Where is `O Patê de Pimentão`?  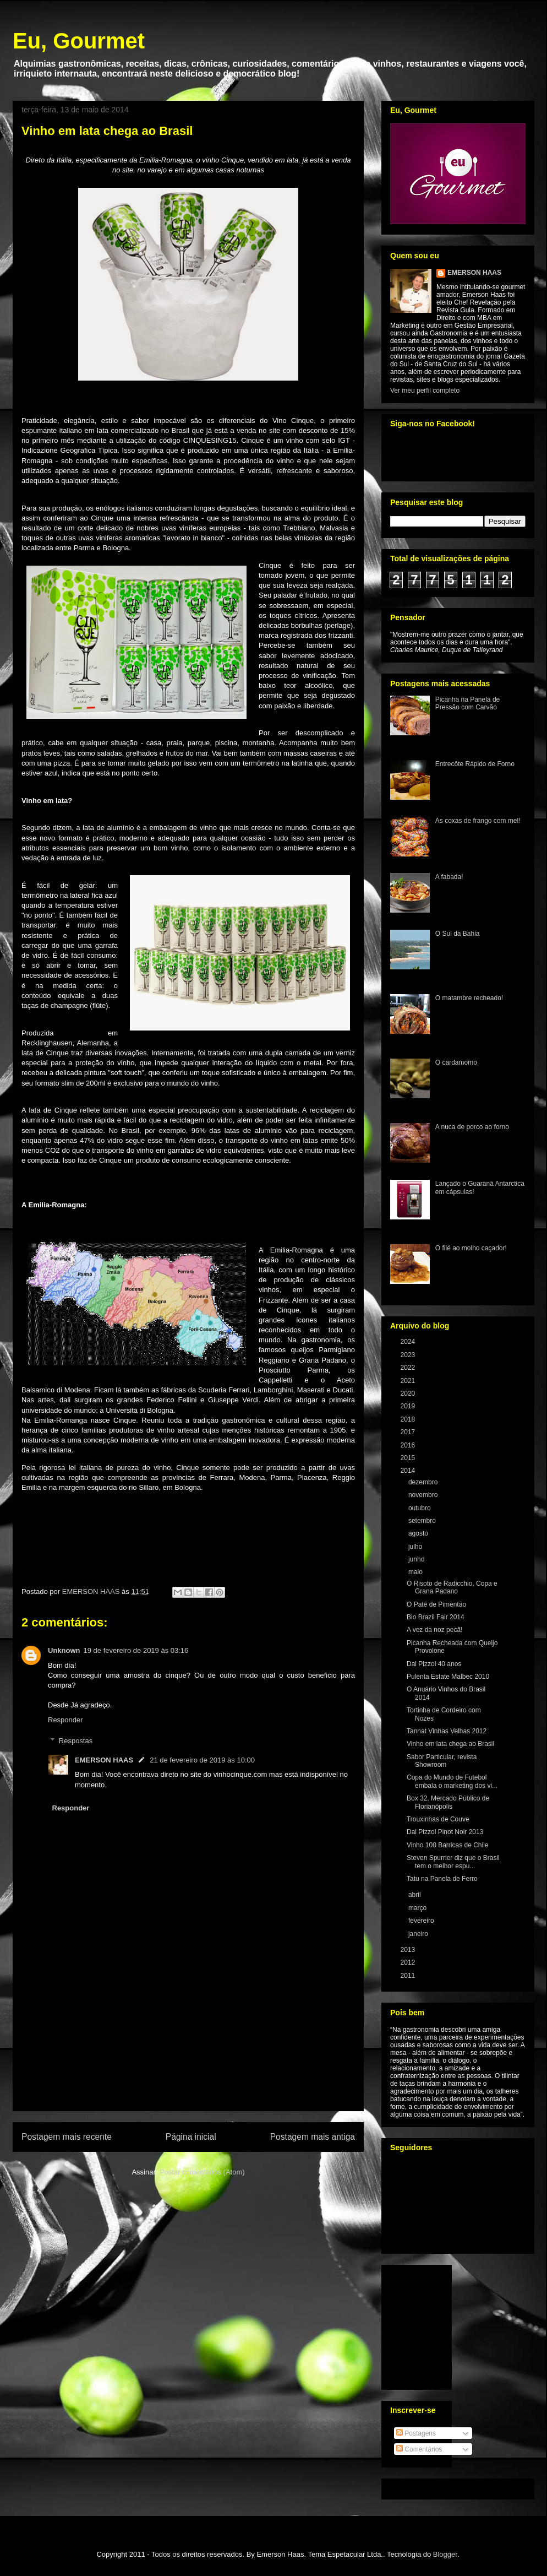
O Patê de Pimentão is located at coordinates (436, 1604).